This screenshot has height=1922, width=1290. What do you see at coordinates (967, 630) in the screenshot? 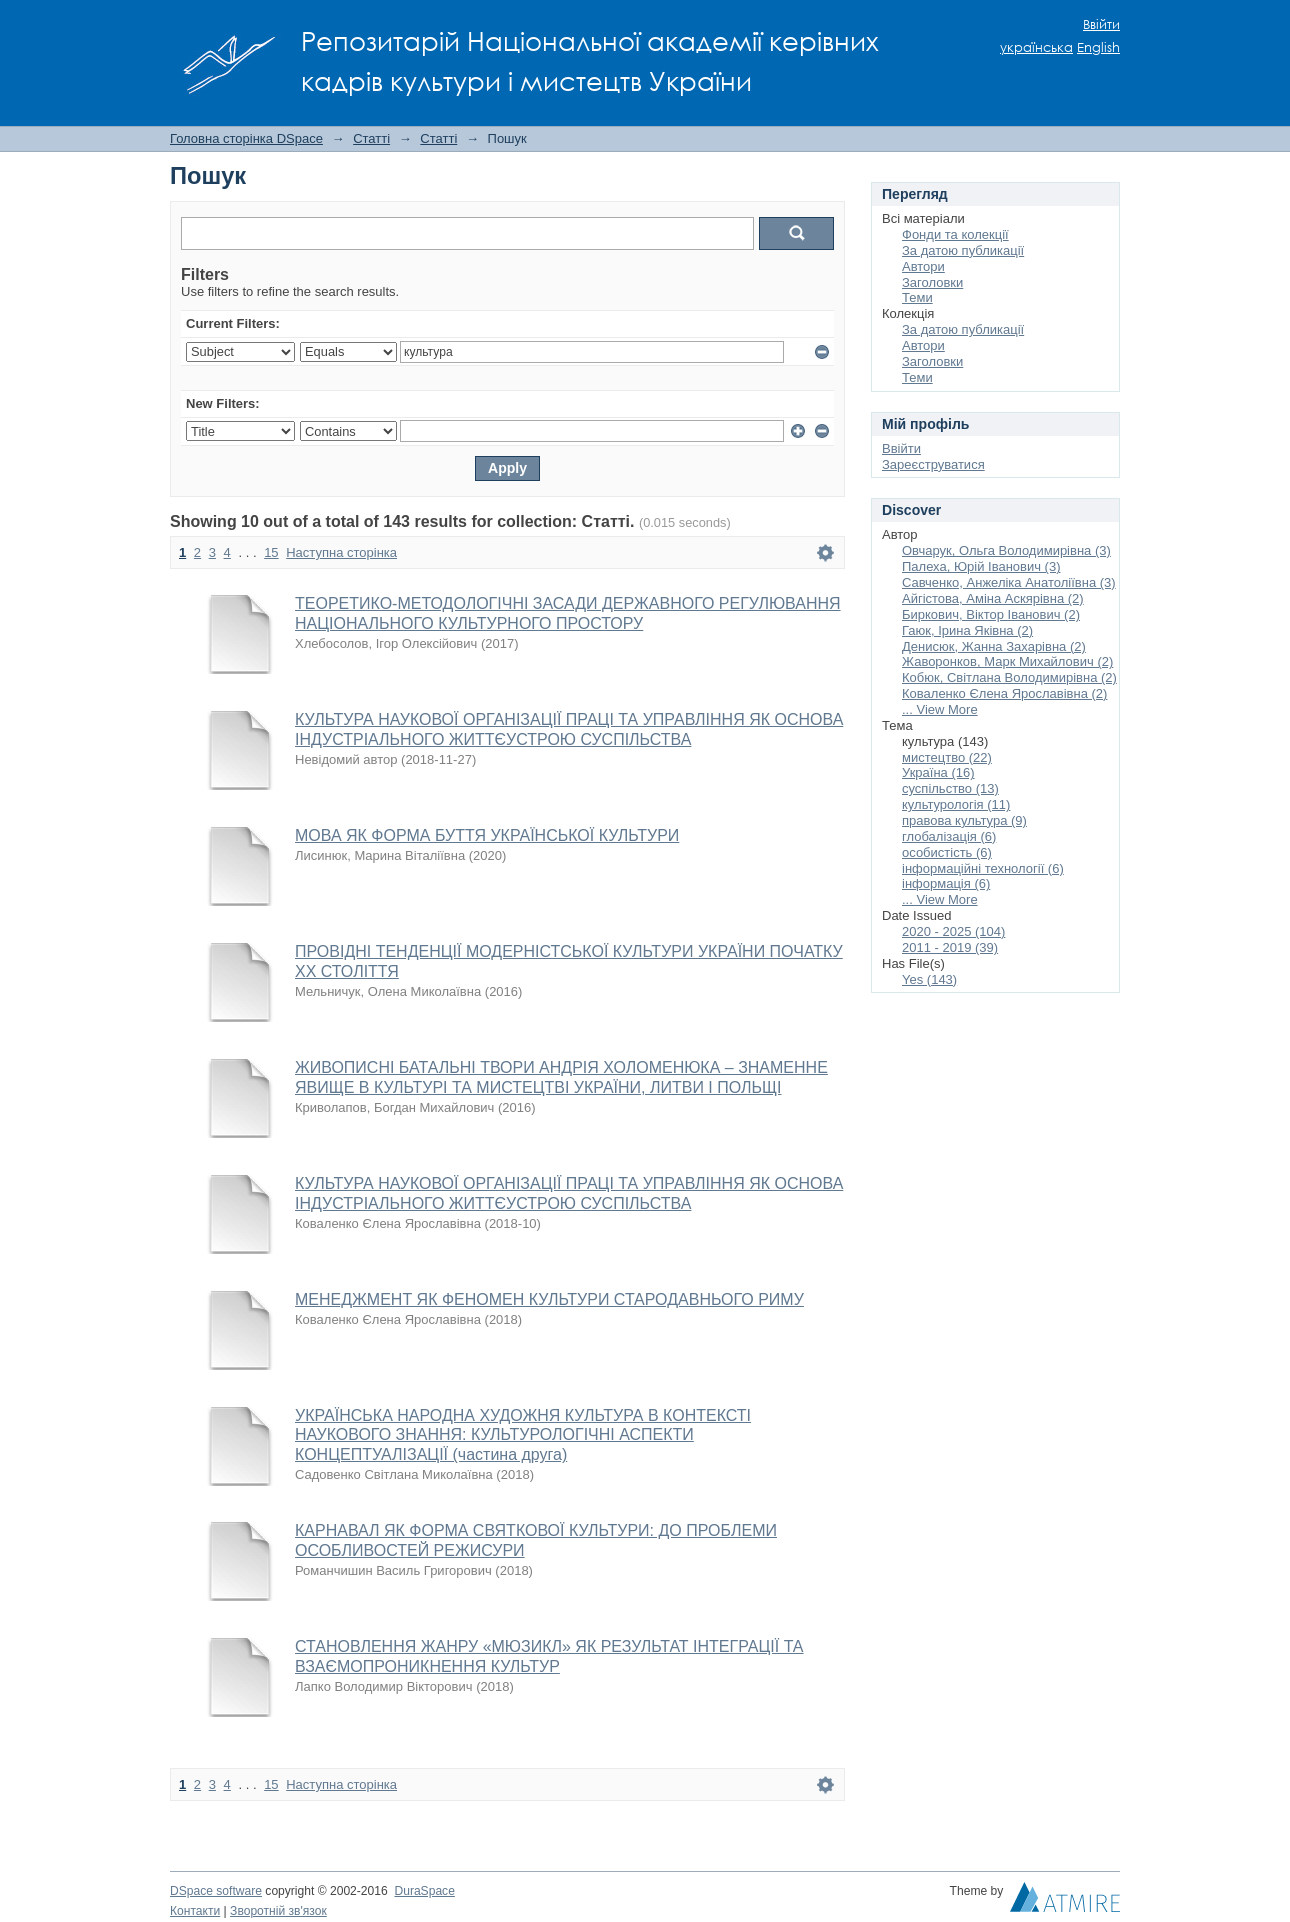
I see `Гаюк, Ірина Яківна (2)` at bounding box center [967, 630].